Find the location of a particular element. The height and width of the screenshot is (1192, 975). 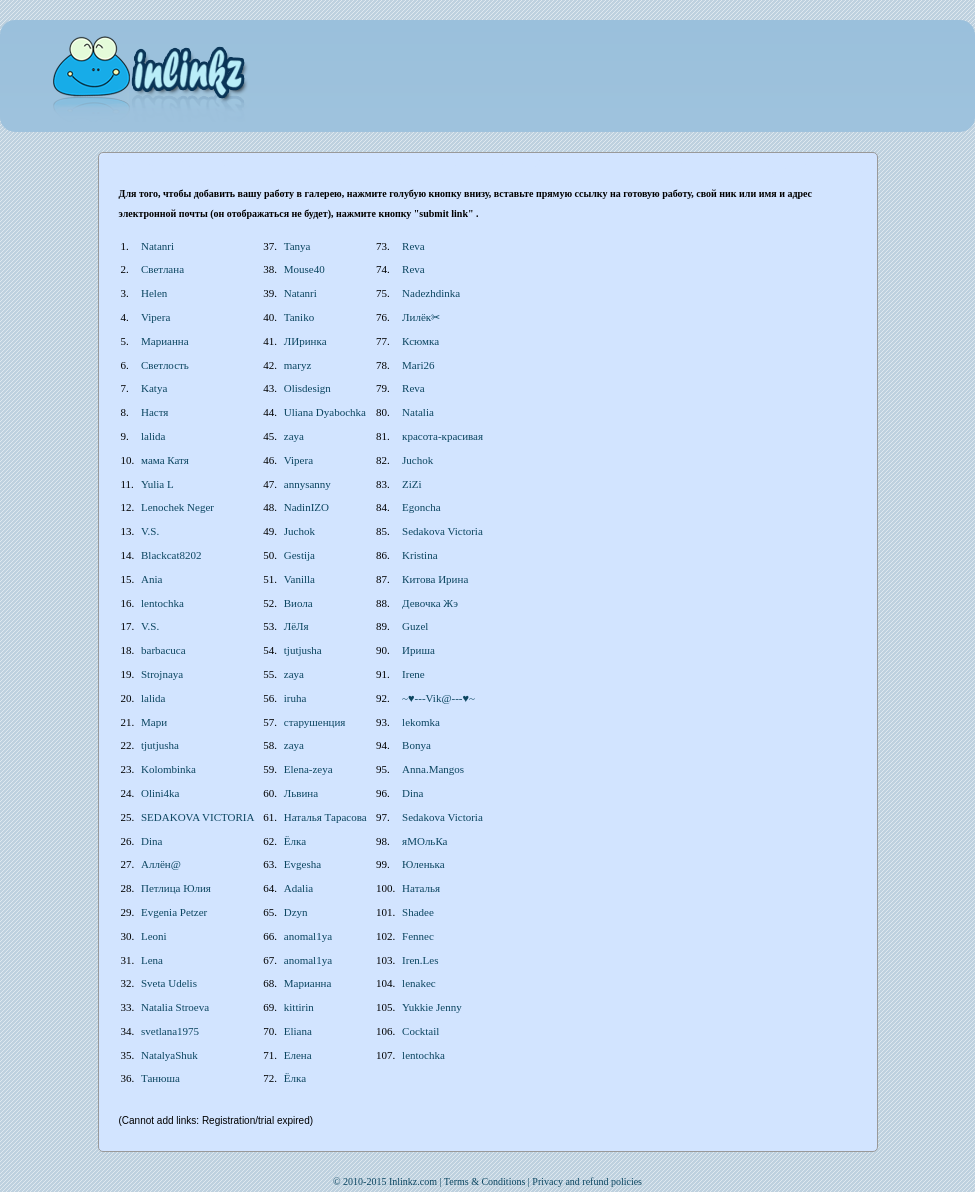

Mari26 is located at coordinates (418, 365).